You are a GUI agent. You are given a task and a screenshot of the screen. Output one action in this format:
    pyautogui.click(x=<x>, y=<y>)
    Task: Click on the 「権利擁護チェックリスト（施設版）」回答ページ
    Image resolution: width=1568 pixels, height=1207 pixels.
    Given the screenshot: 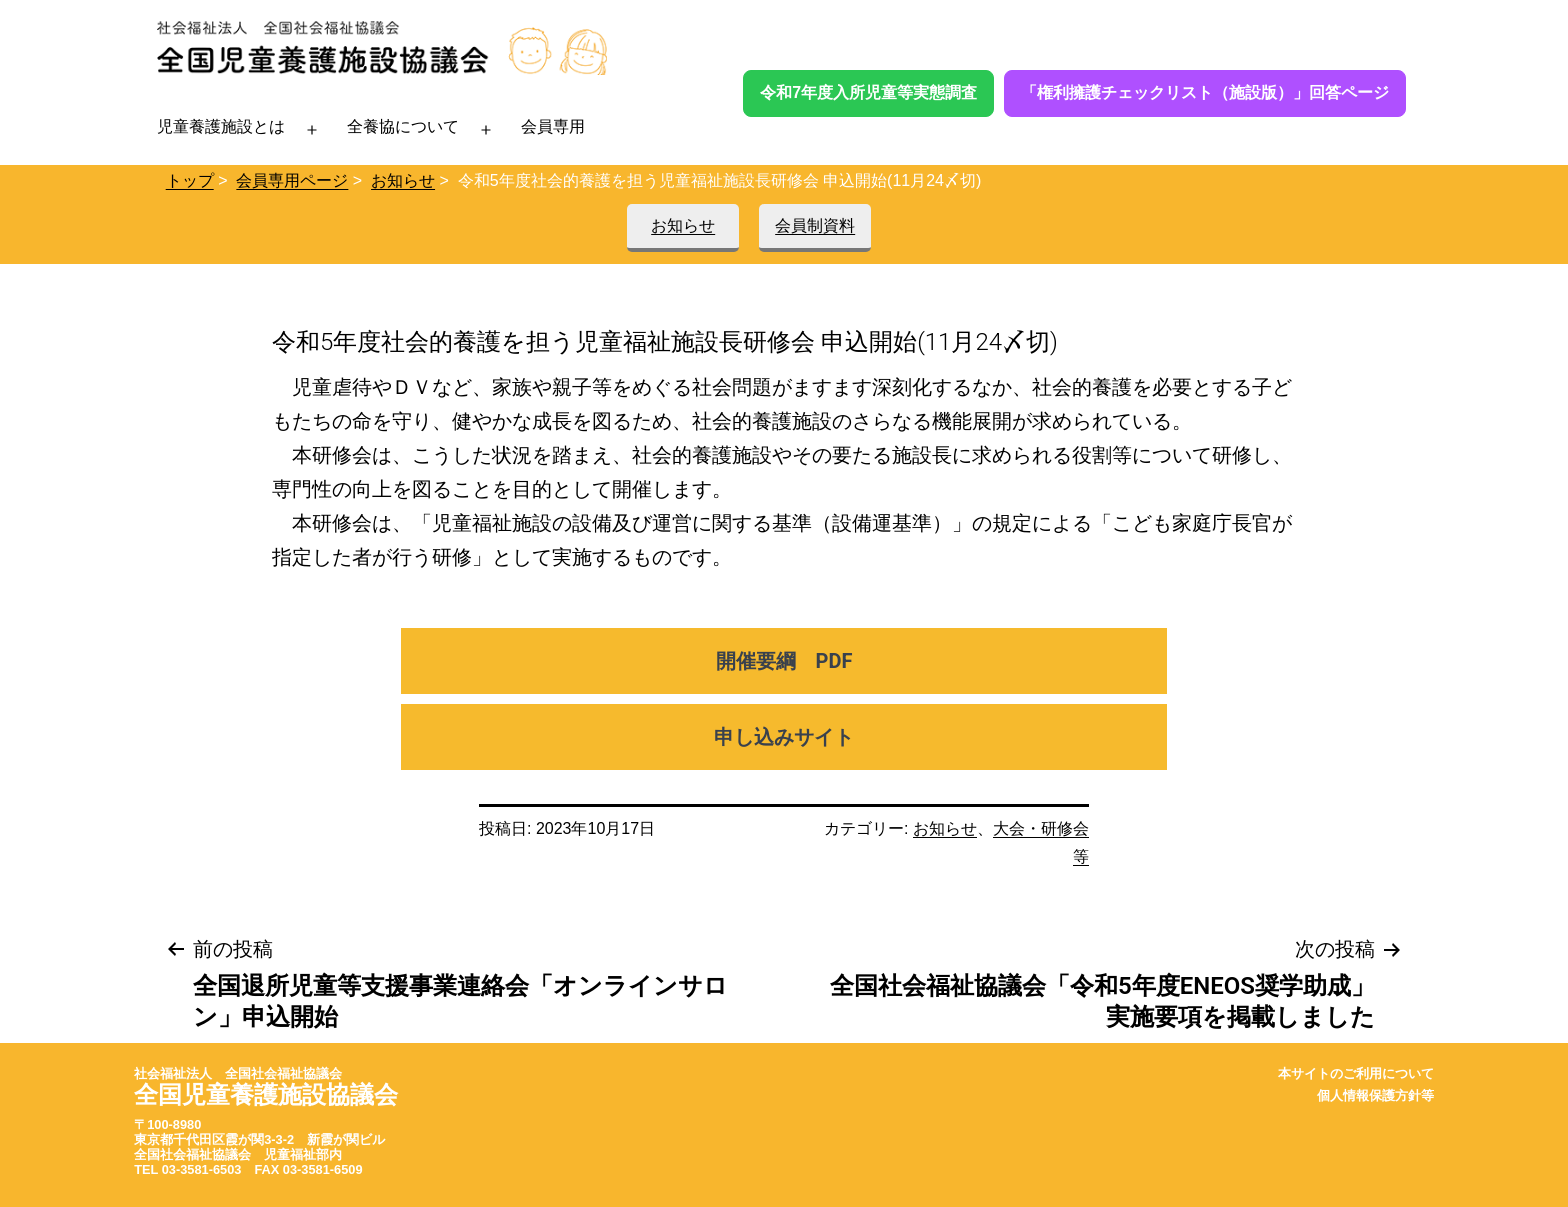 What is the action you would take?
    pyautogui.click(x=1205, y=92)
    